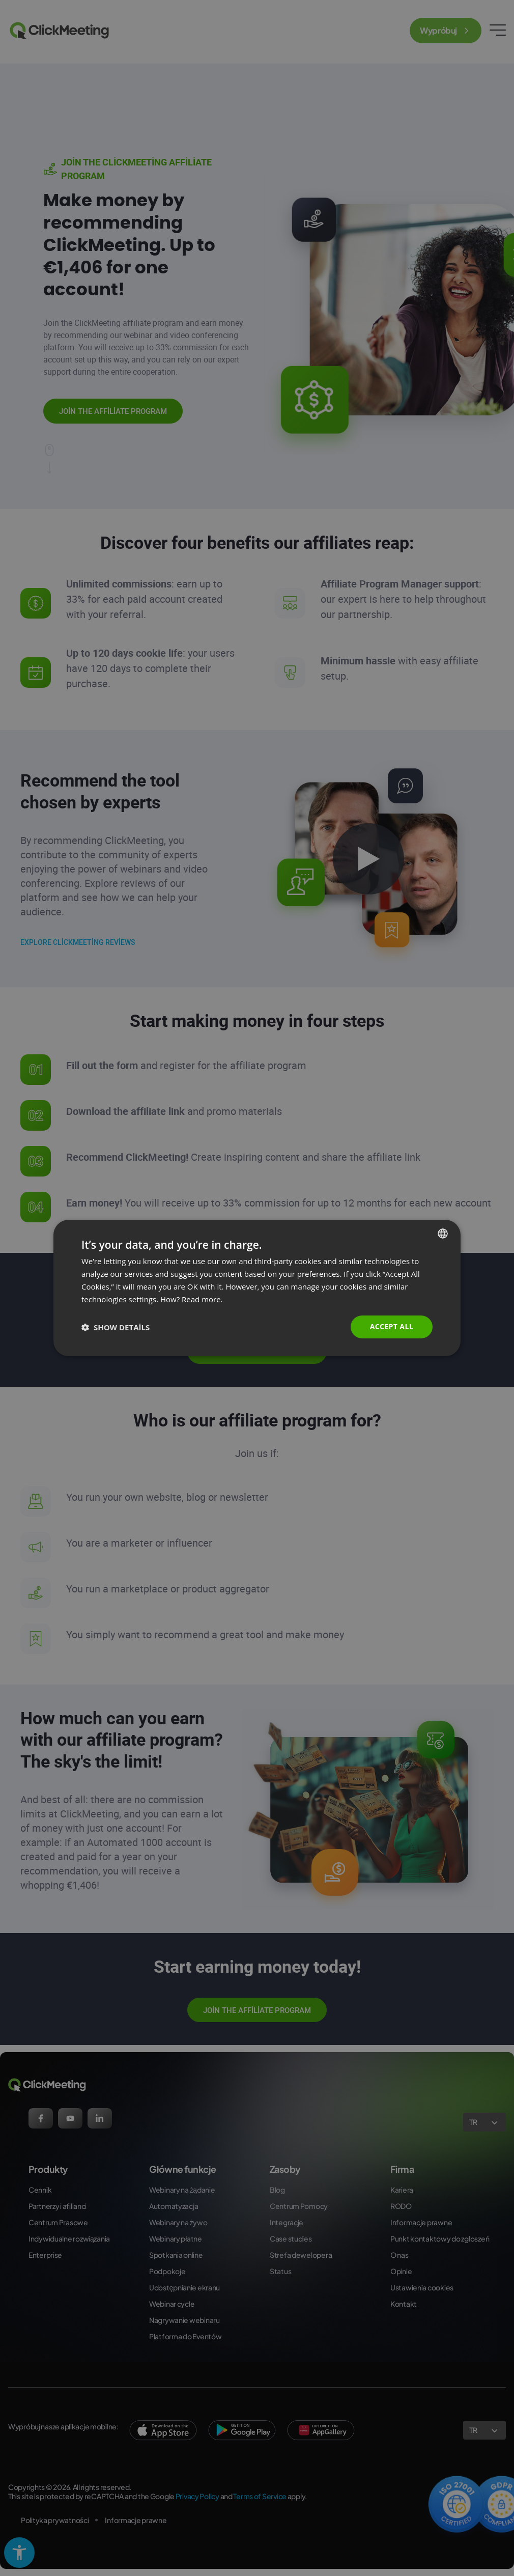  Describe the element at coordinates (391, 1326) in the screenshot. I see `Accept all [button]` at that location.